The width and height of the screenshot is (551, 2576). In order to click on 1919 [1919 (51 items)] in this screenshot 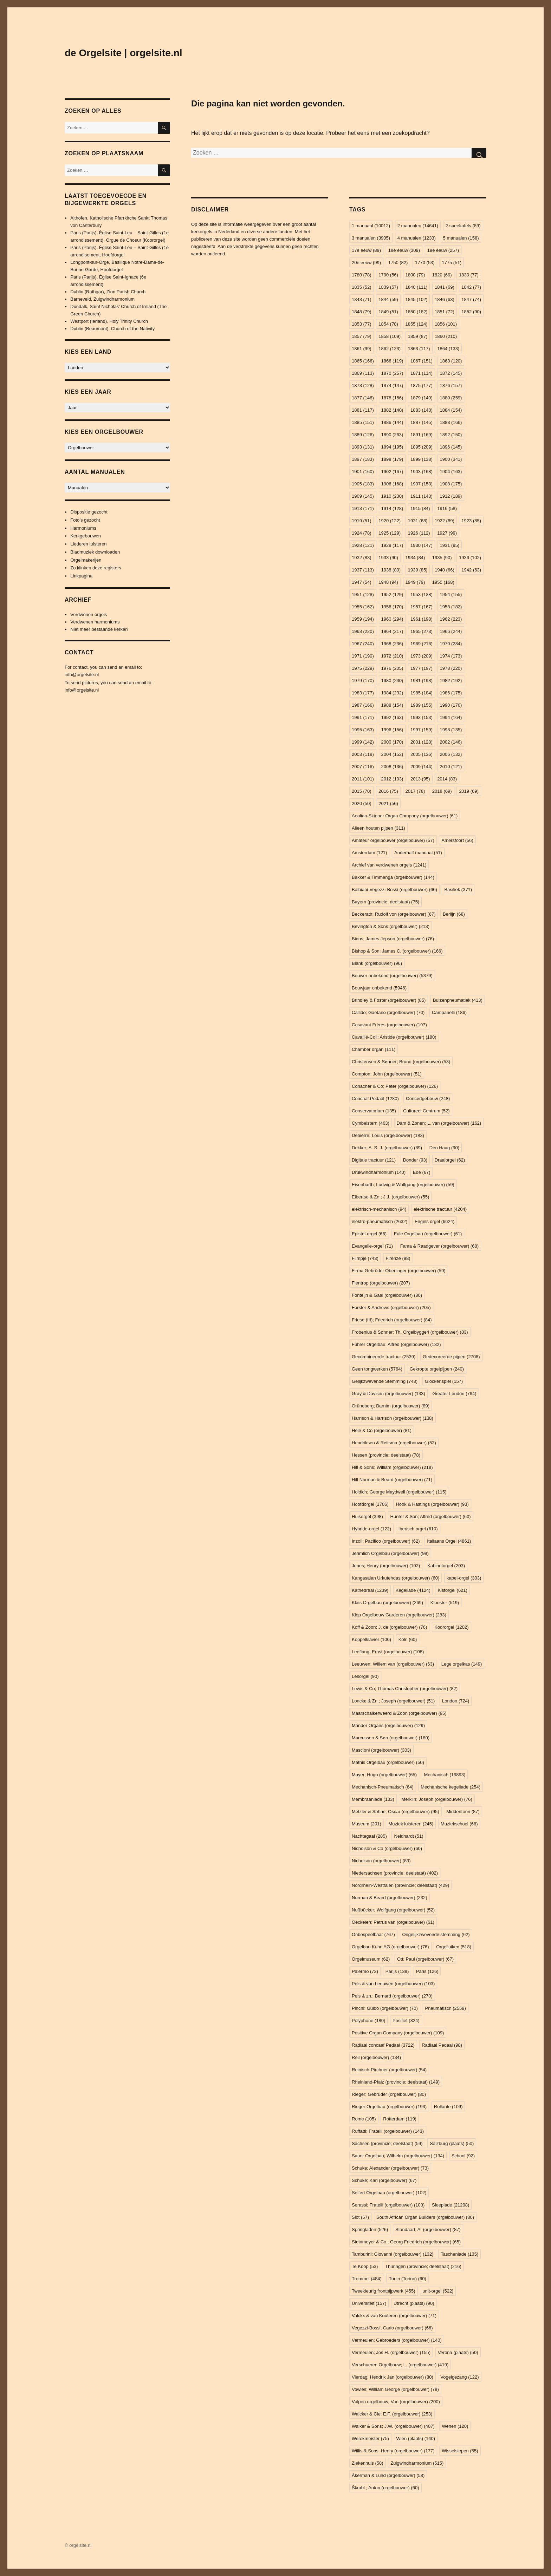, I will do `click(361, 520)`.